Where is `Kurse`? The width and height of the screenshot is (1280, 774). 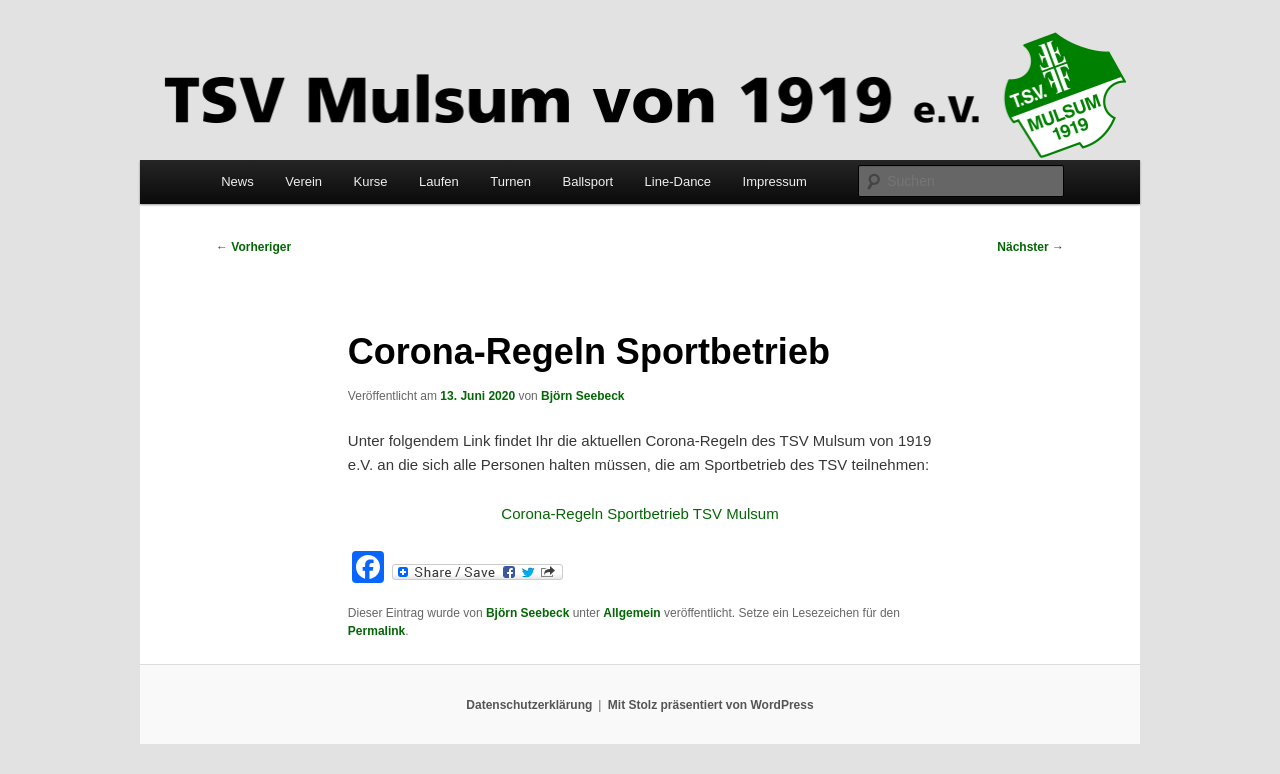 Kurse is located at coordinates (371, 181).